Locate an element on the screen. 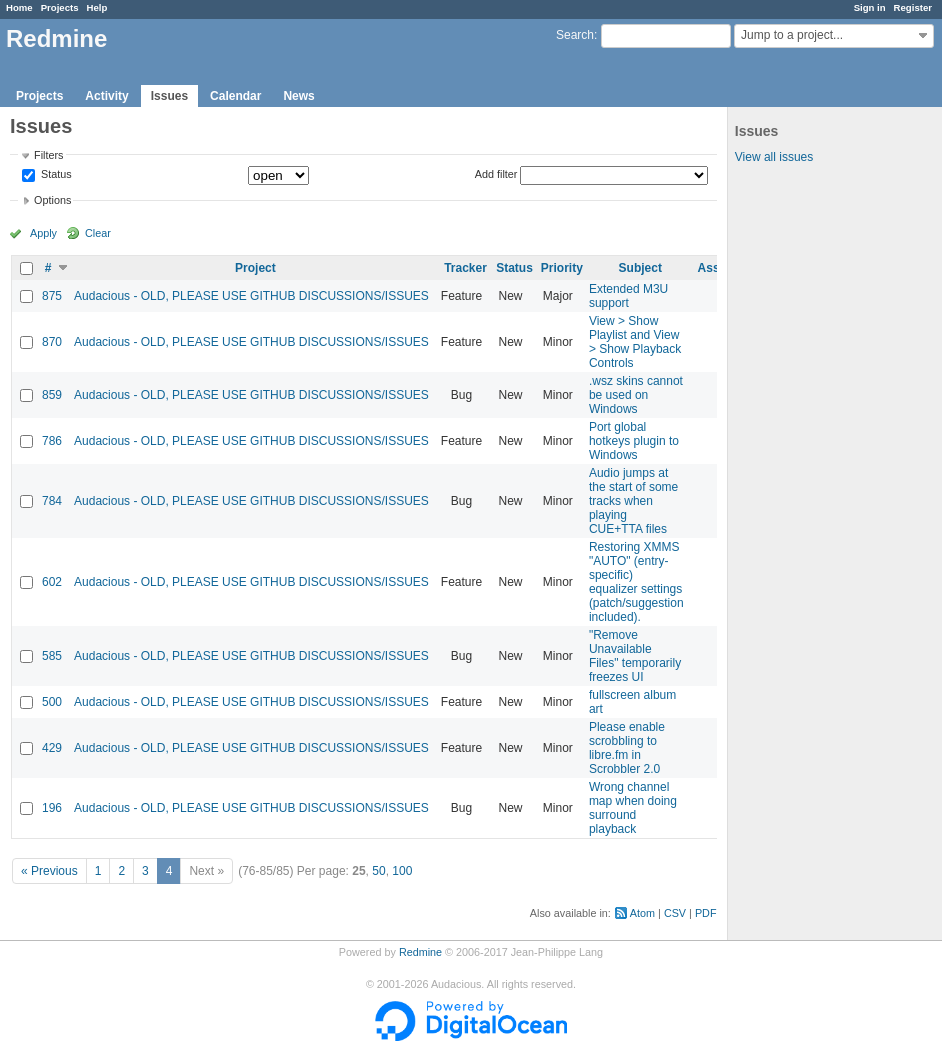 This screenshot has height=1058, width=942. Extended M3U support is located at coordinates (628, 296).